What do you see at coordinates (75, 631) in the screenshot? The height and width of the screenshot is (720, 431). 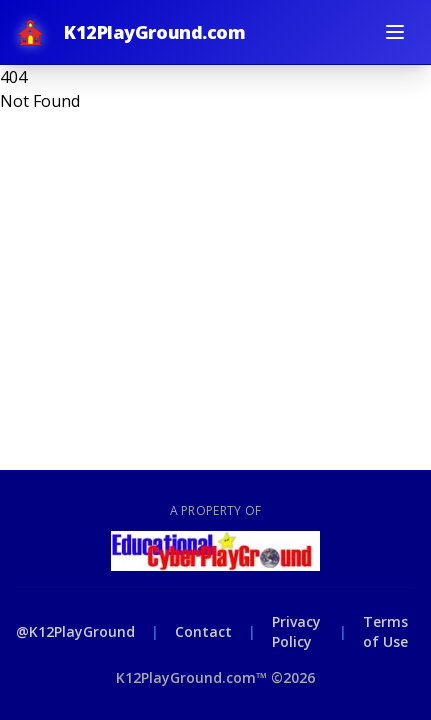 I see `@K12PlayGround` at bounding box center [75, 631].